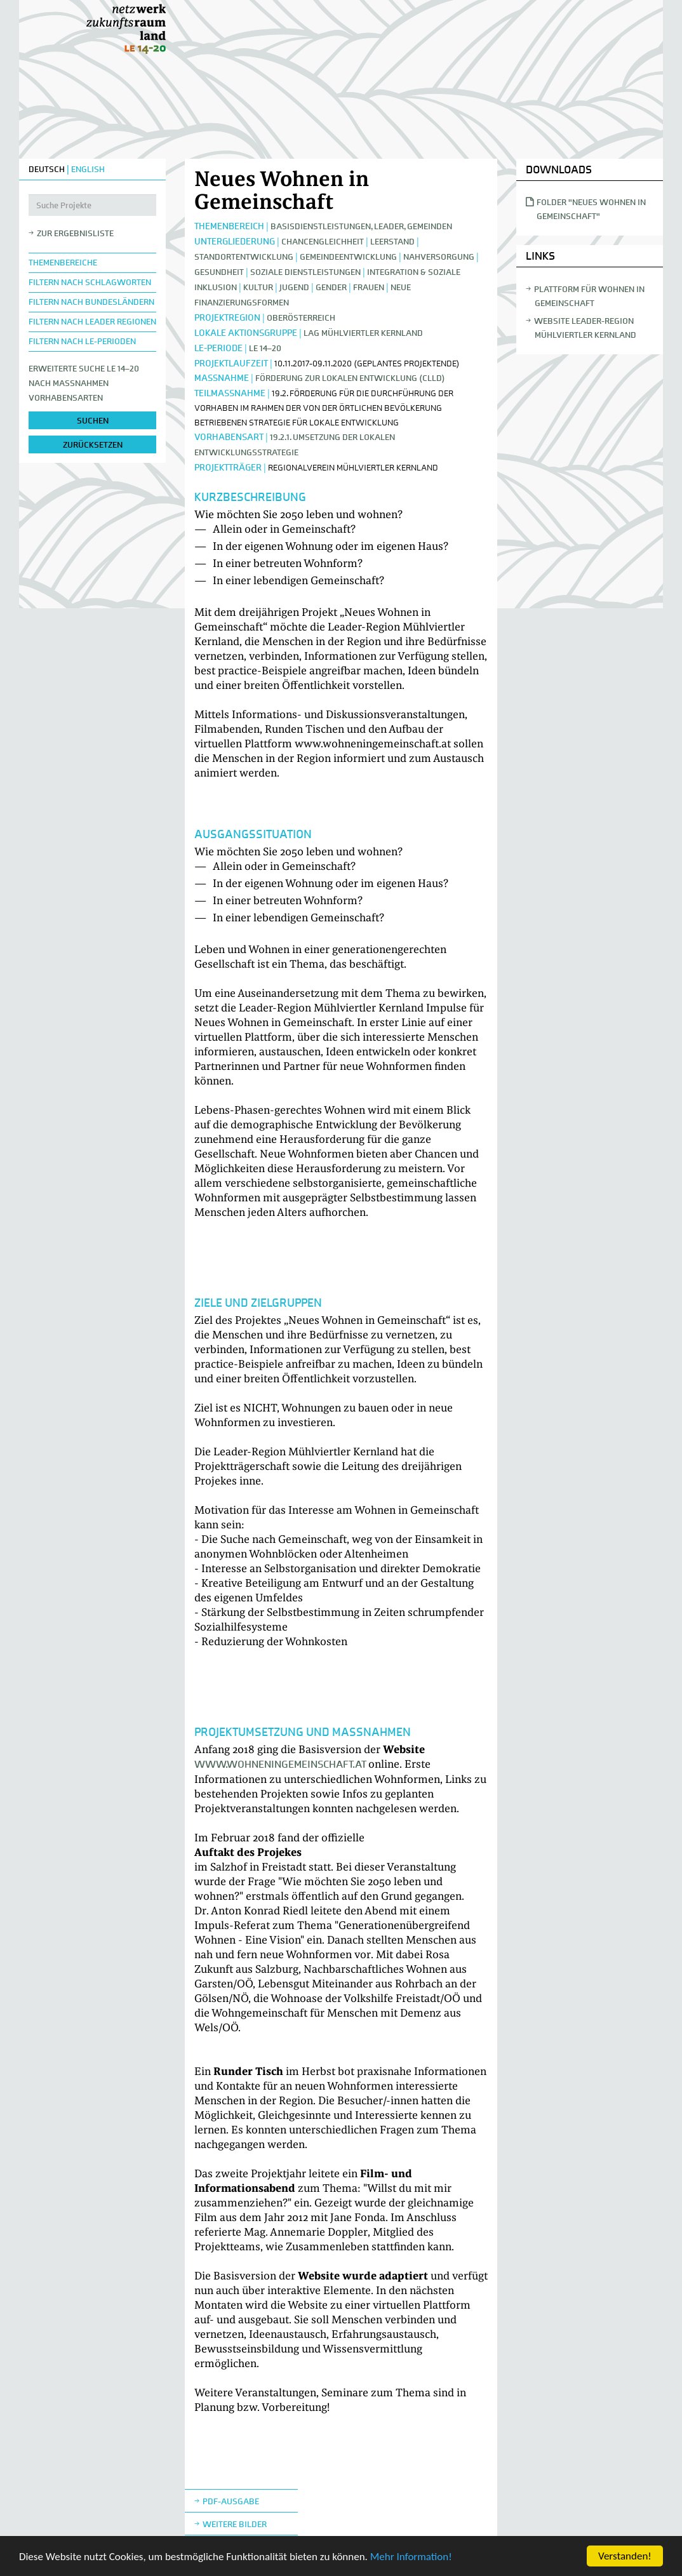  Describe the element at coordinates (438, 257) in the screenshot. I see `Nahversorgung` at that location.